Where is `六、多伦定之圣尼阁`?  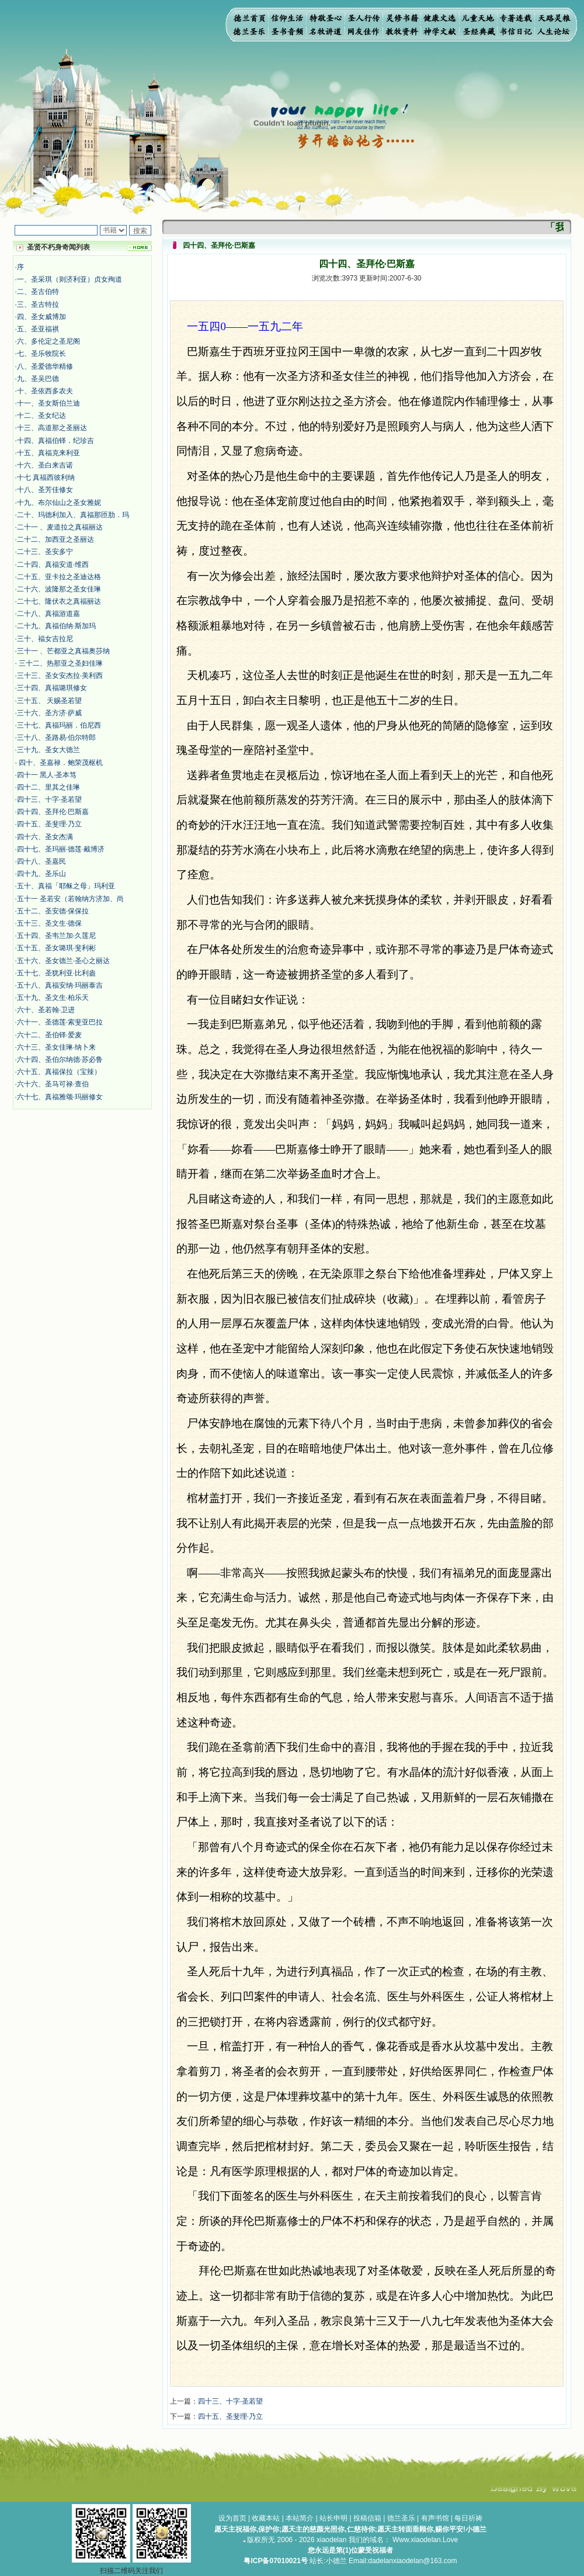 六、多伦定之圣尼阁 is located at coordinates (48, 341).